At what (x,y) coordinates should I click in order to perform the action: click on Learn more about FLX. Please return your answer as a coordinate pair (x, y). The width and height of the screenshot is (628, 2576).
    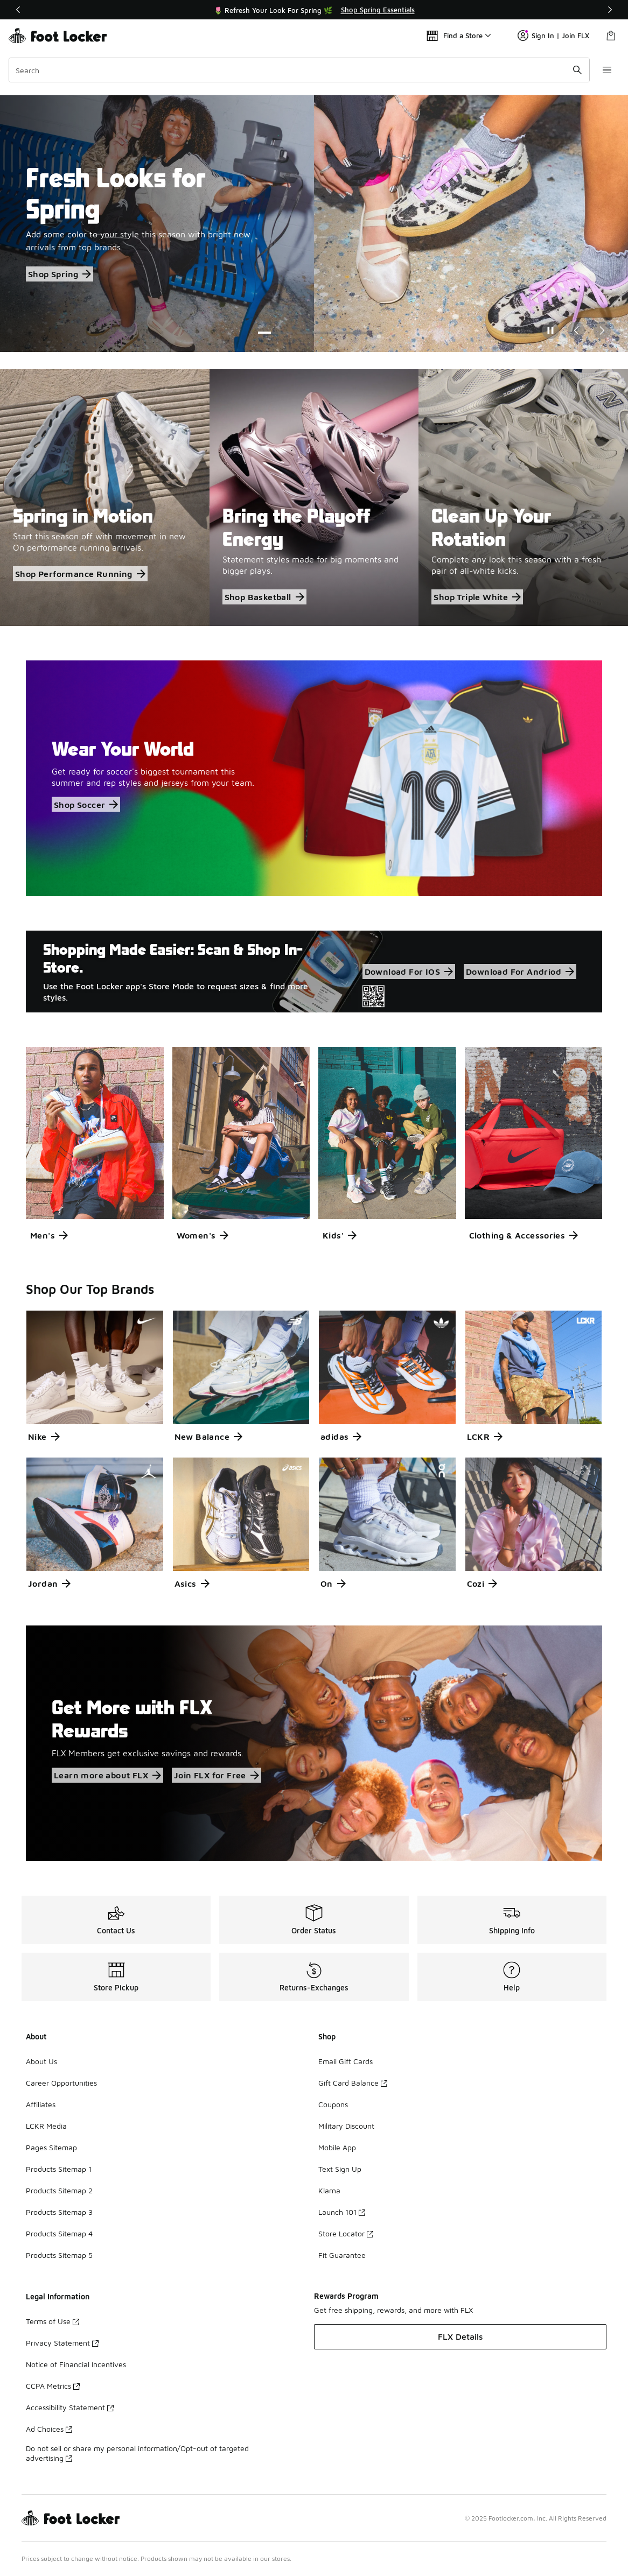
    Looking at the image, I should click on (107, 1775).